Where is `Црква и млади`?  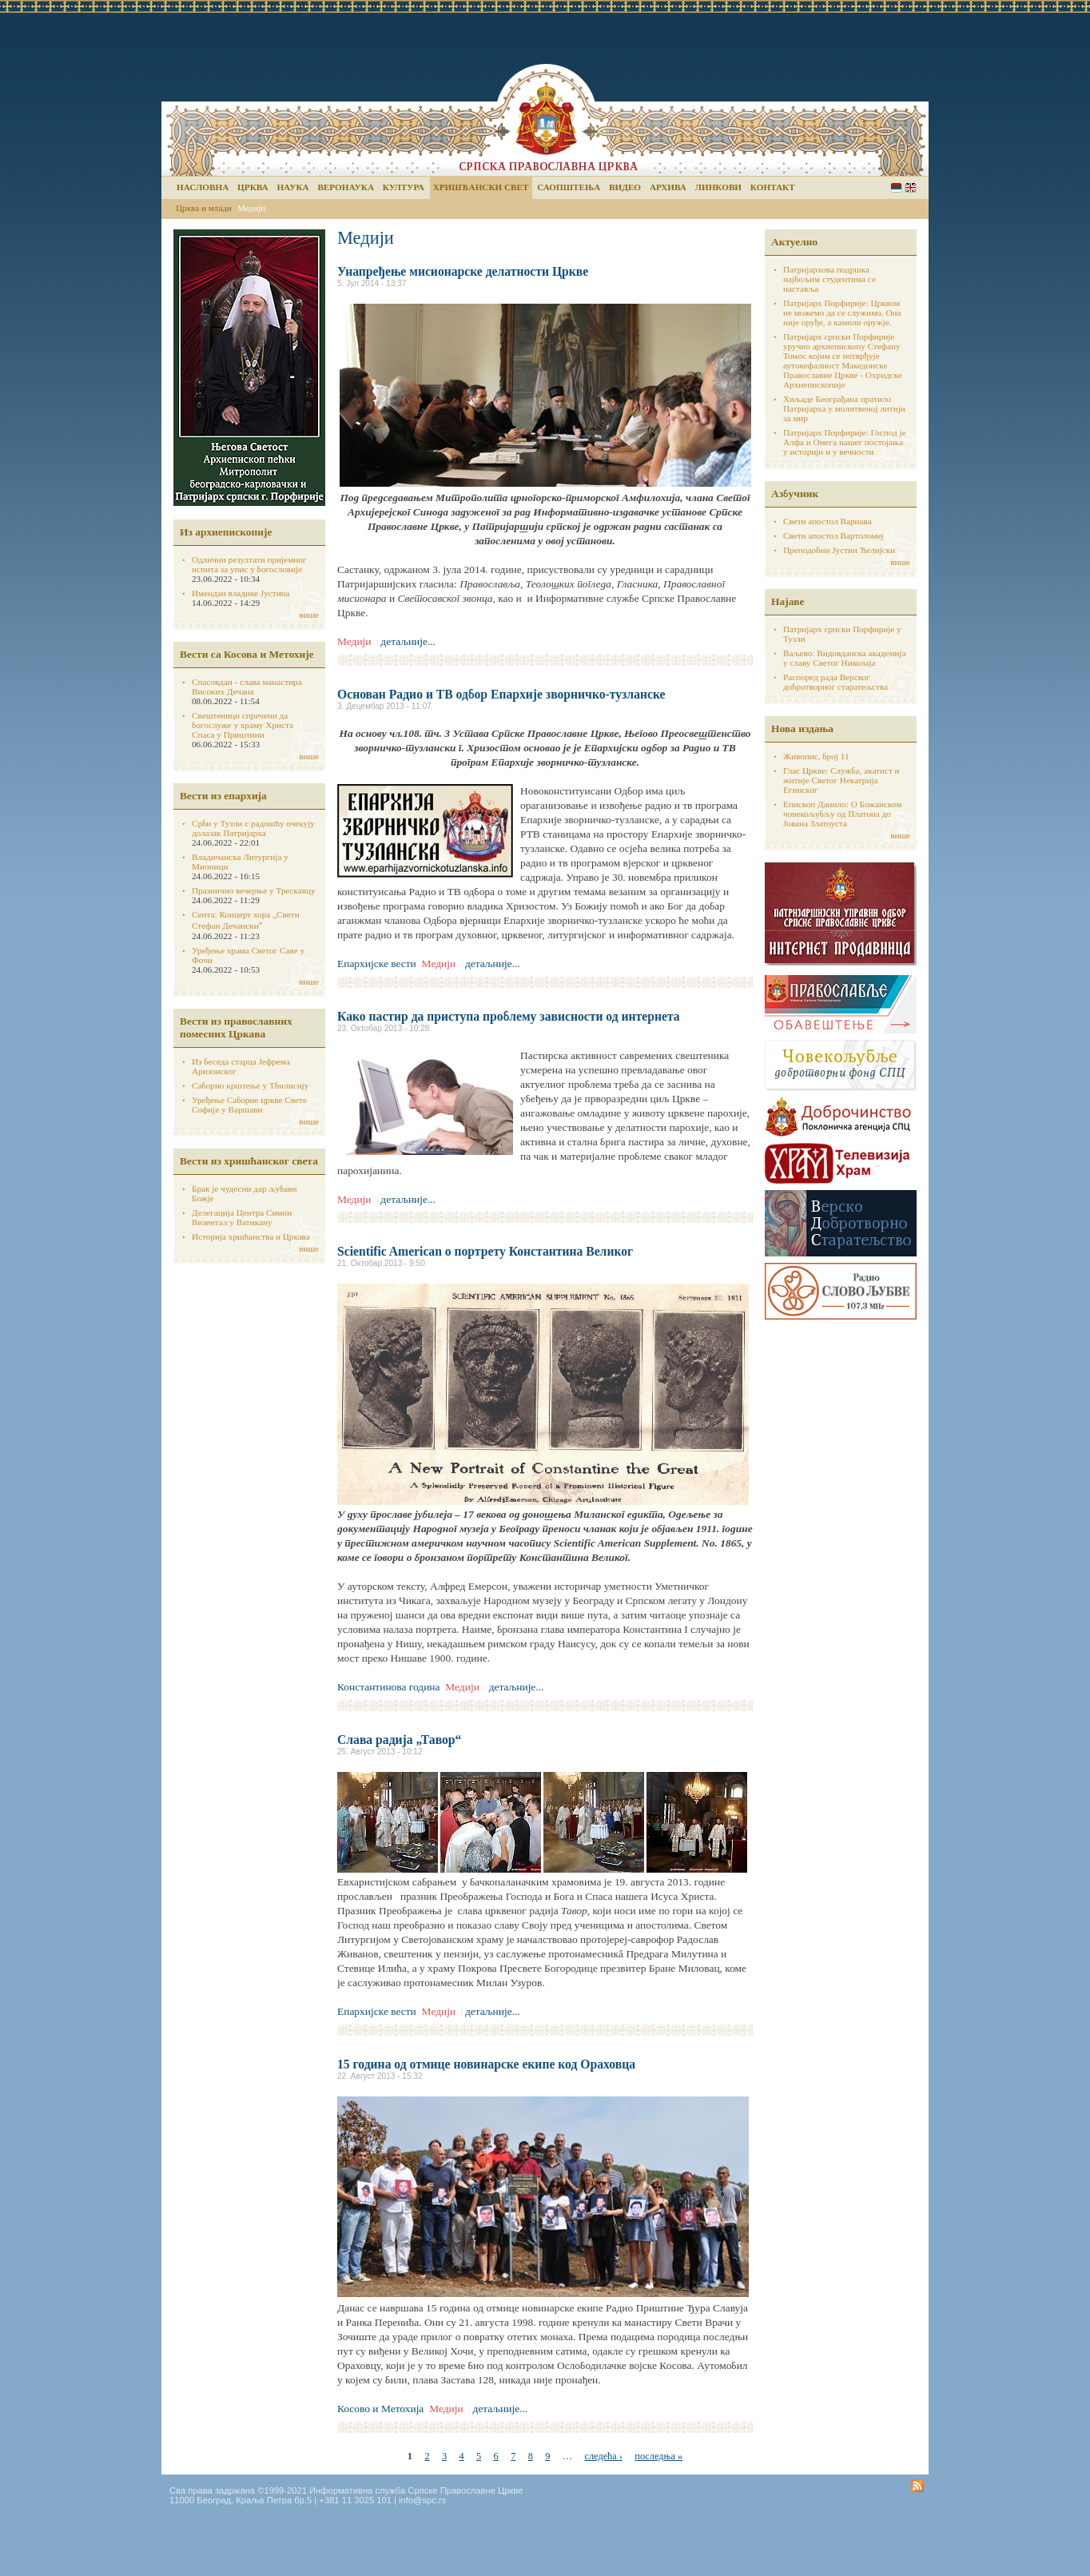
Црква и млади is located at coordinates (204, 208).